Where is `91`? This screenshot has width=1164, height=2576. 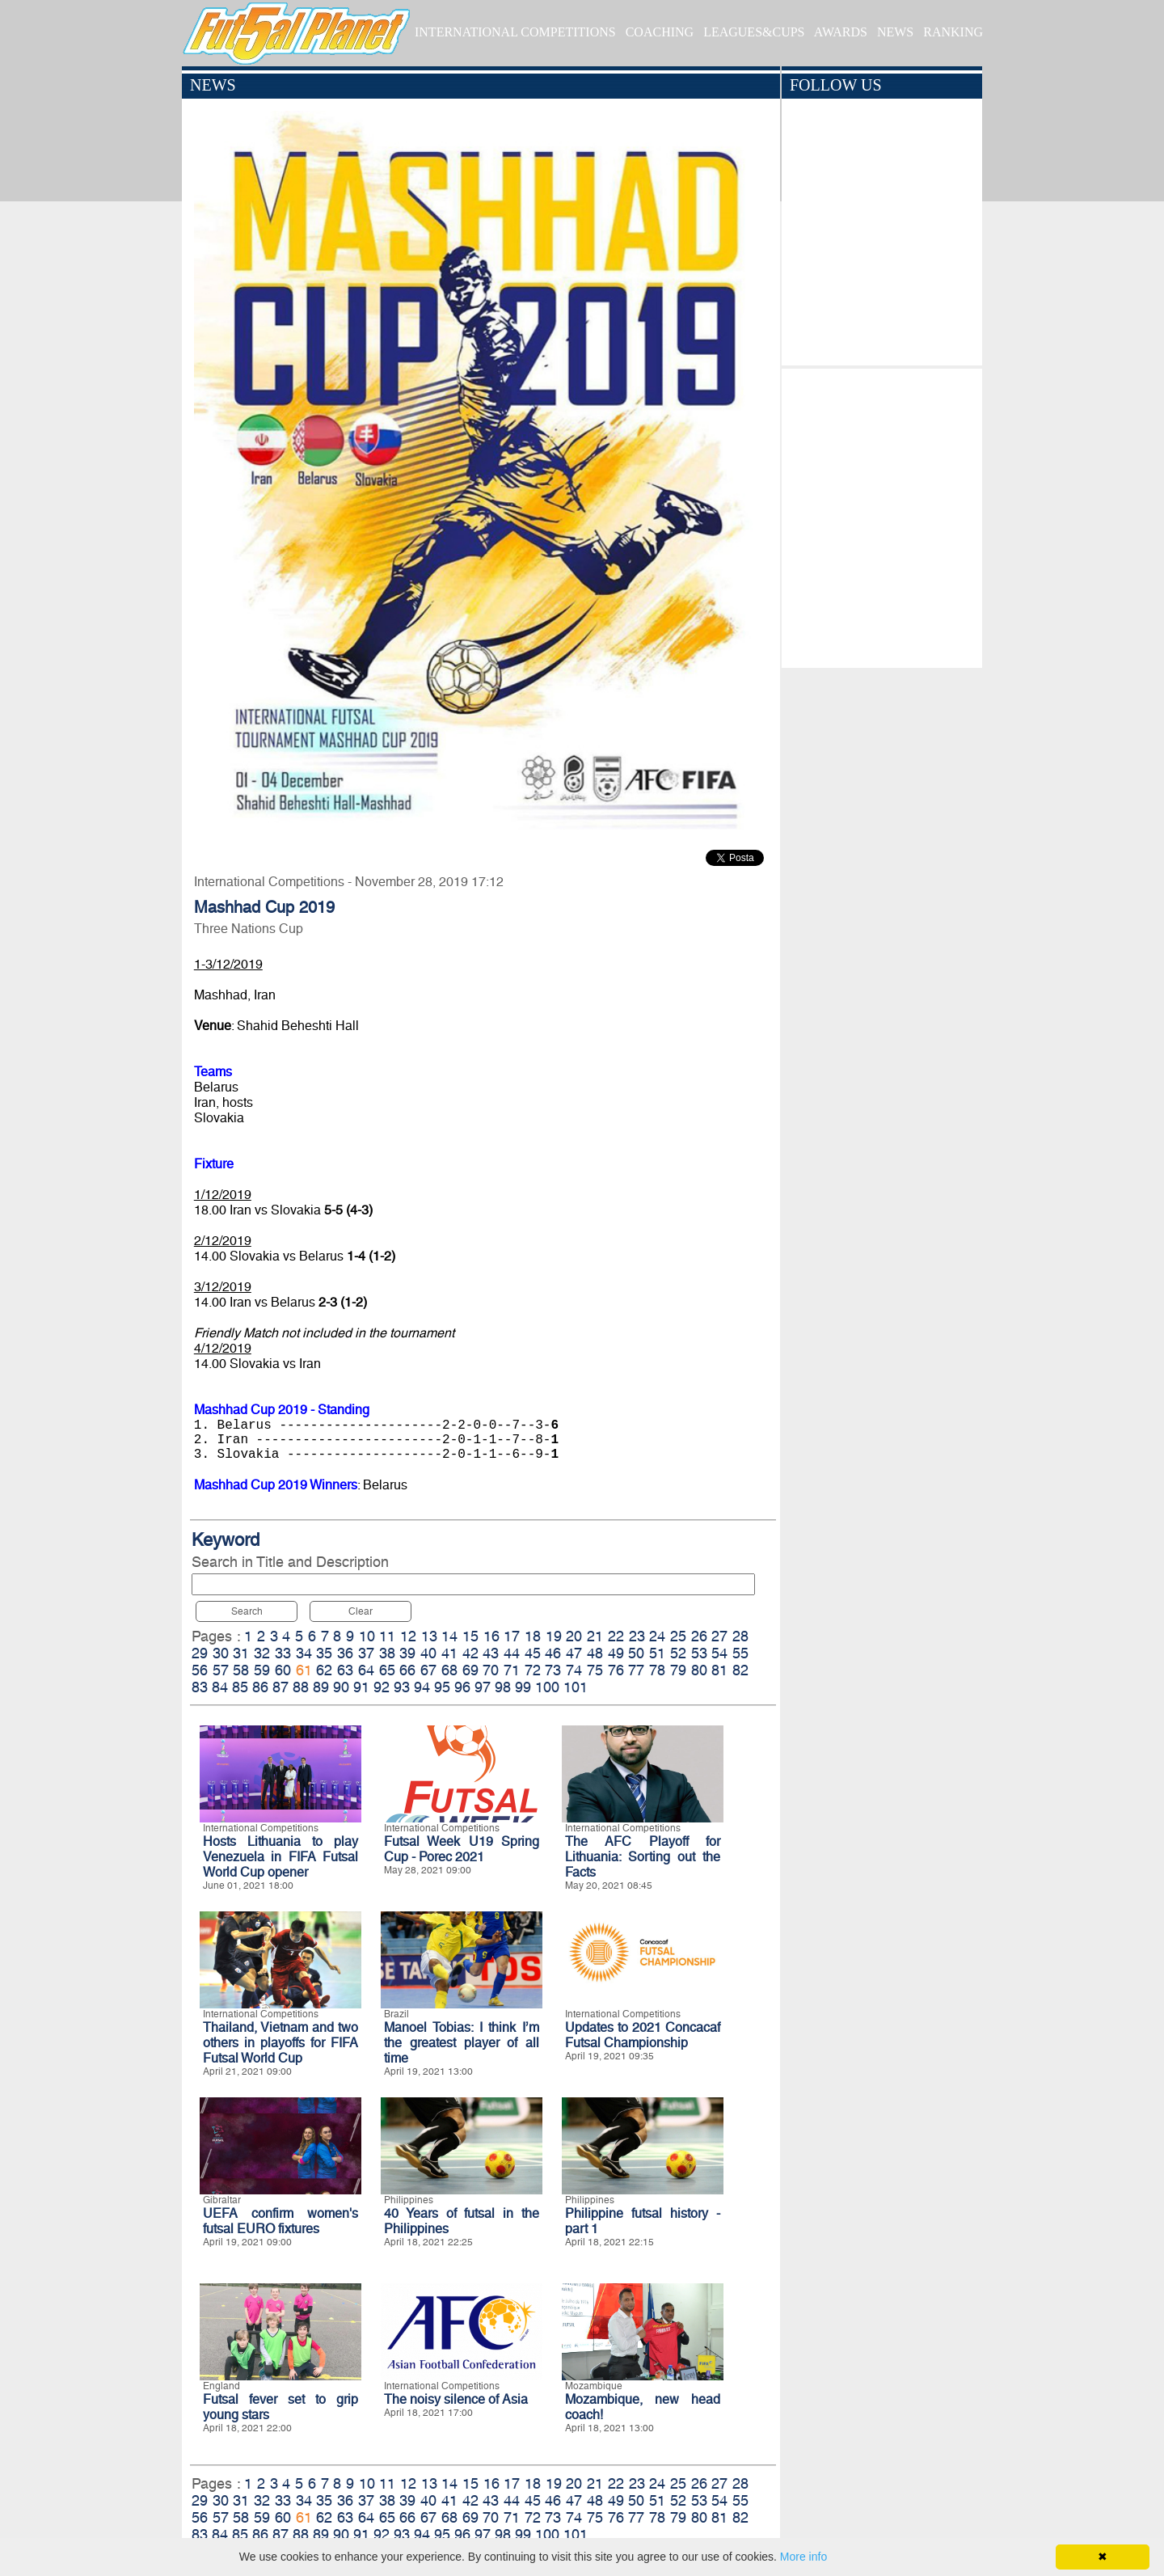
91 is located at coordinates (361, 1687).